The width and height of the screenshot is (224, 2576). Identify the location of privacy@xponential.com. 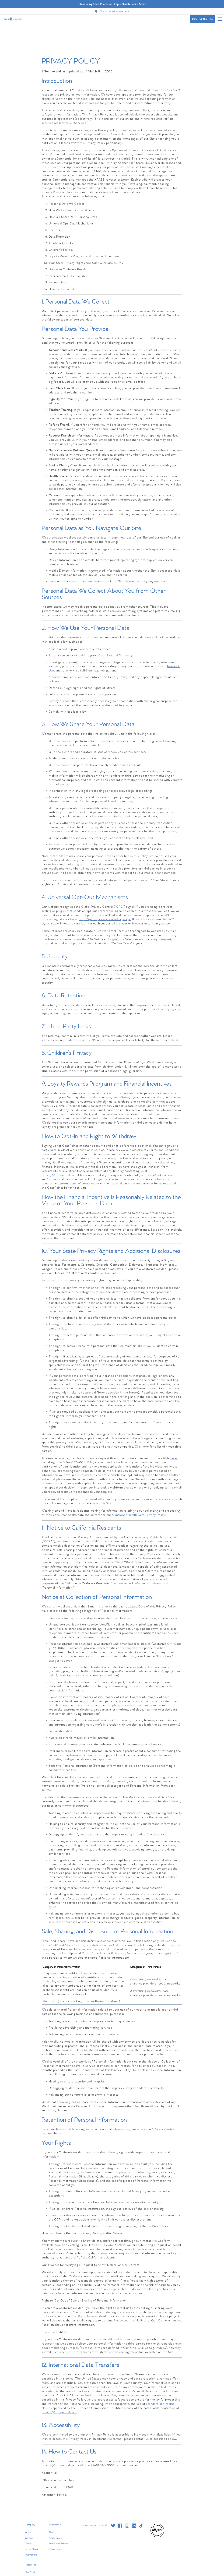
(59, 1158).